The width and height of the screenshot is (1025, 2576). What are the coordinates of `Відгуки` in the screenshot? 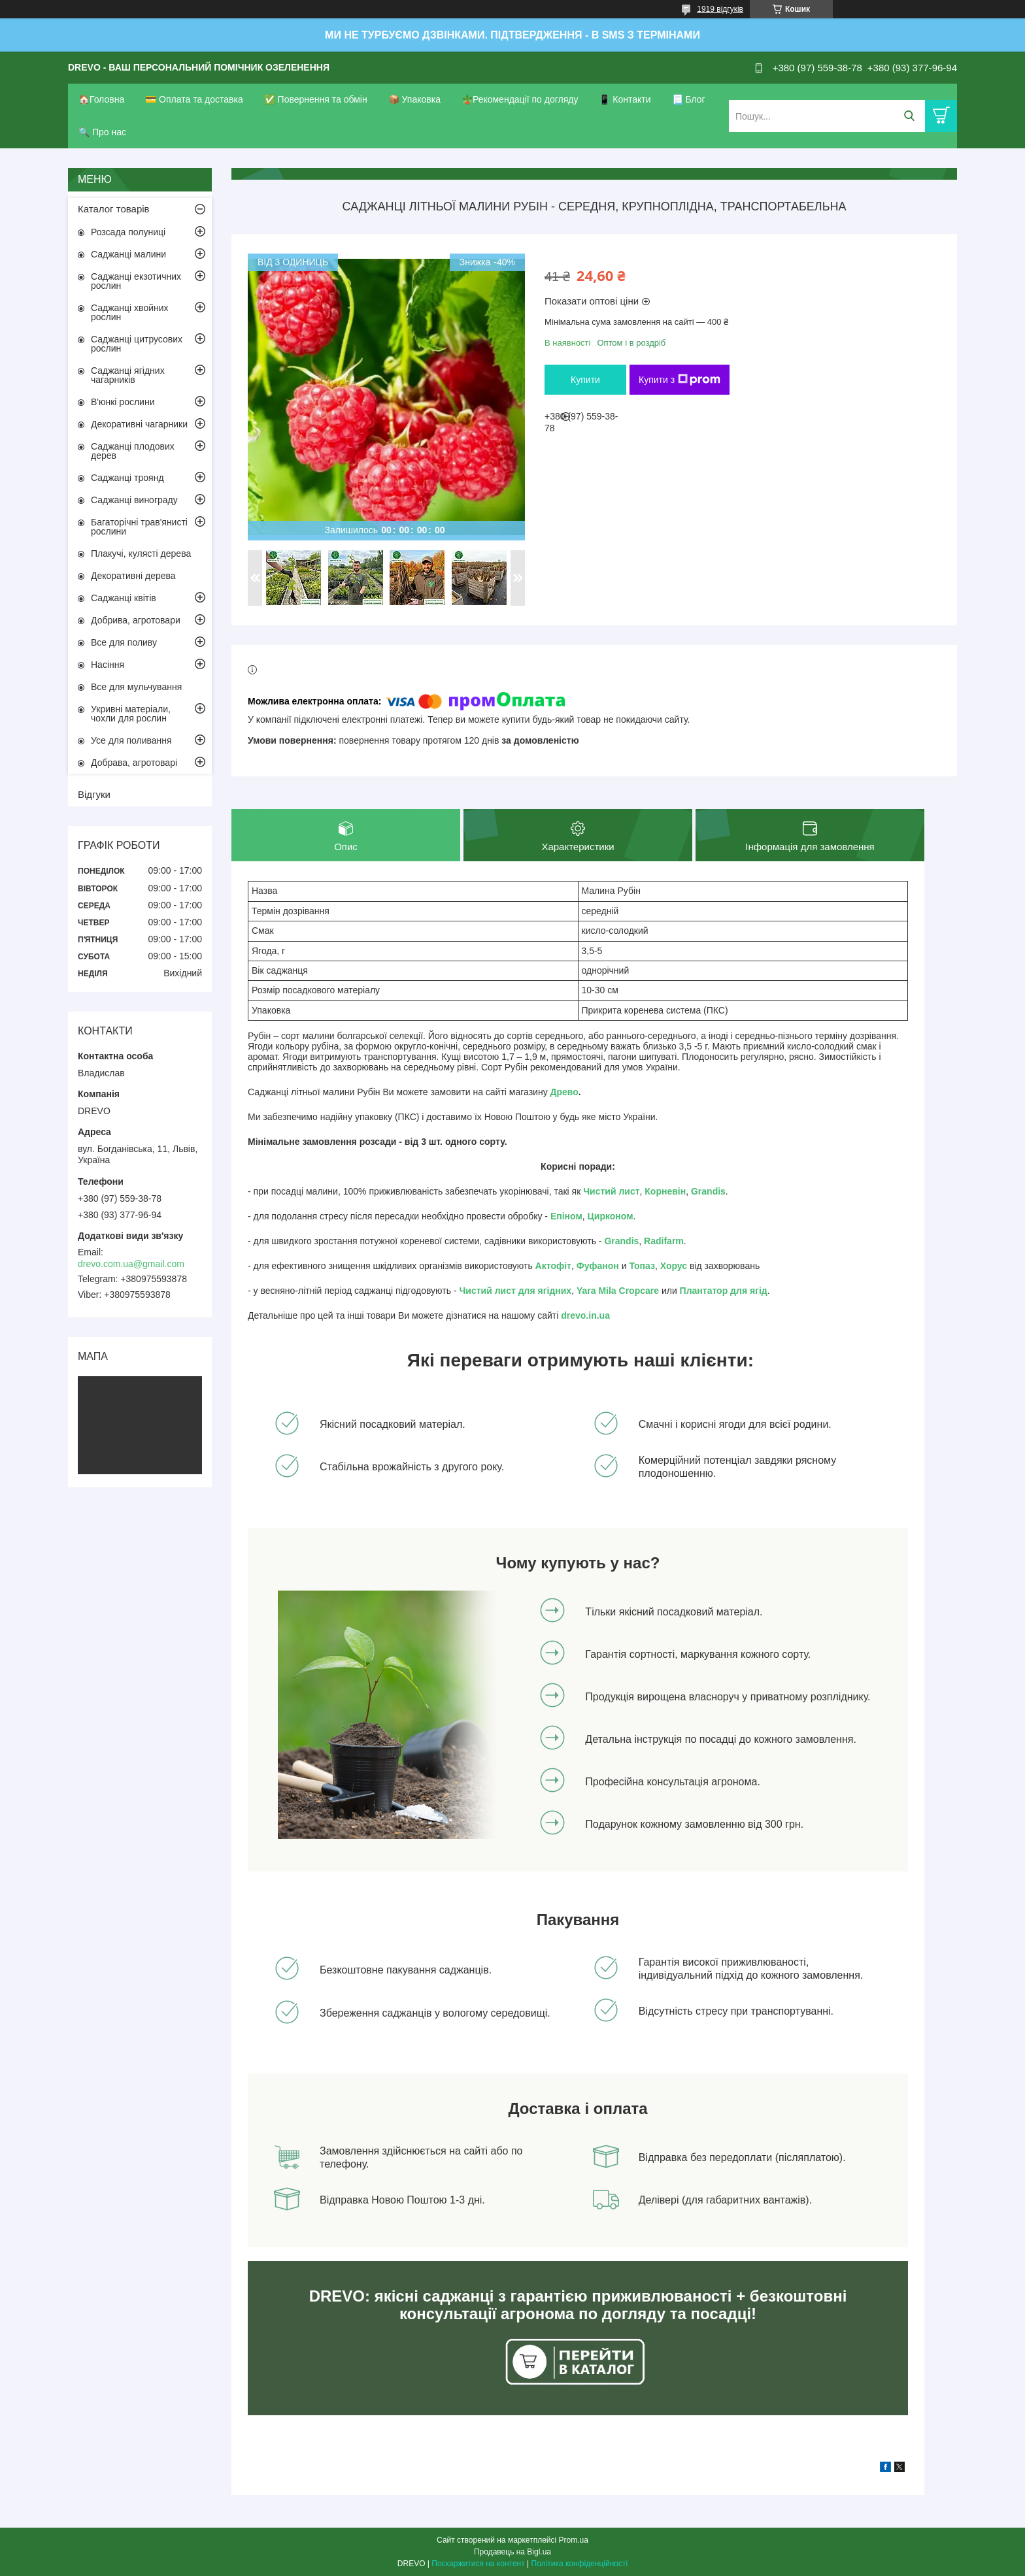 It's located at (94, 794).